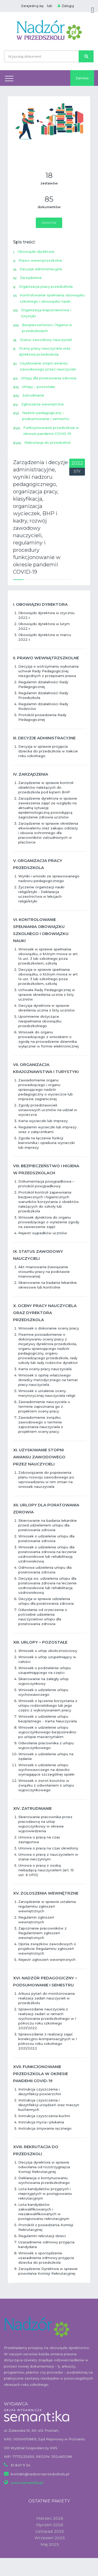  What do you see at coordinates (46, 340) in the screenshot?
I see `Status zawodowy nauczycieli` at bounding box center [46, 340].